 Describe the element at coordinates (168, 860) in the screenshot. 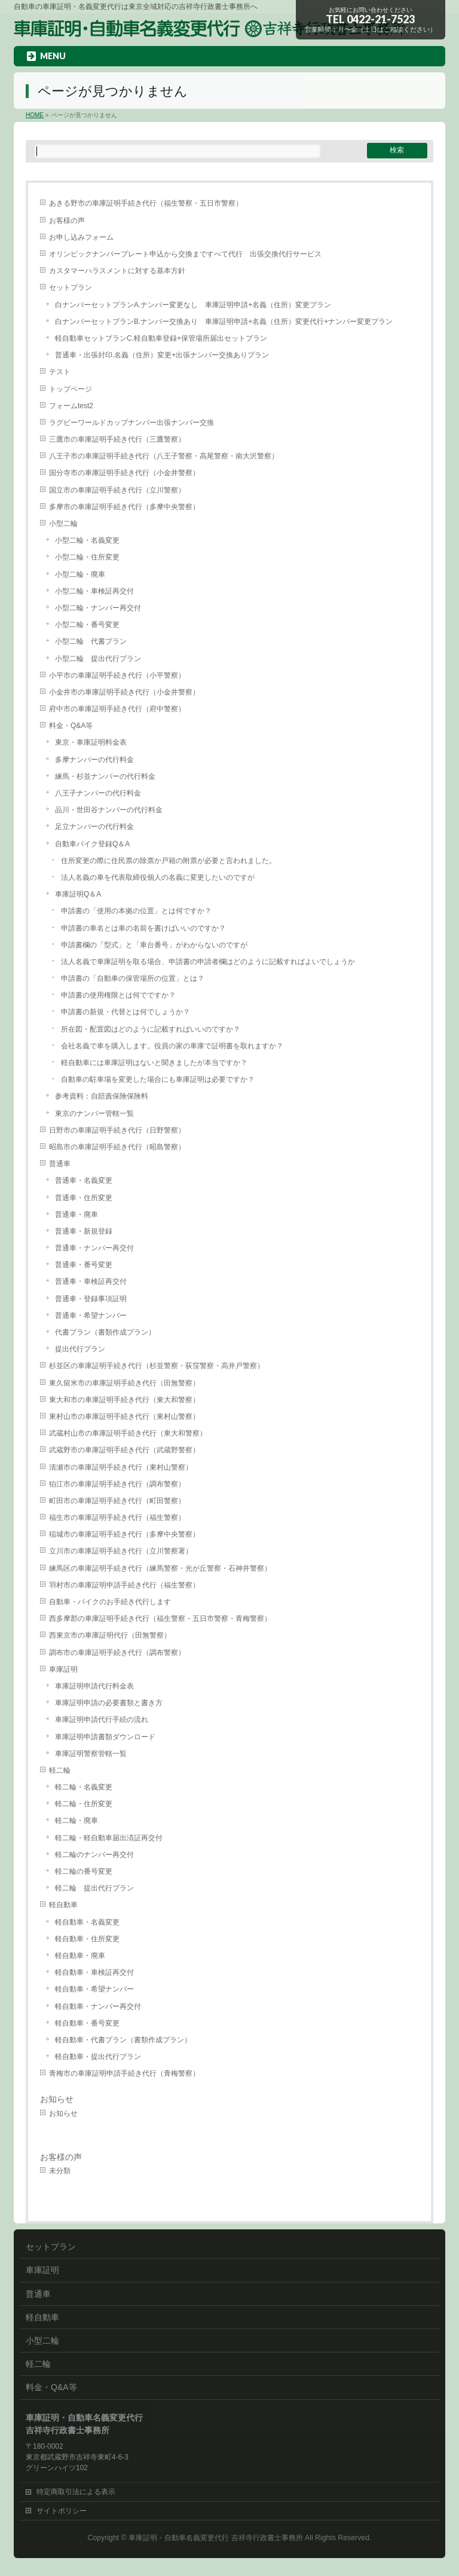

I see `住所変更の際に住民票の除票か戸籍の附票が必要と言われました。` at that location.